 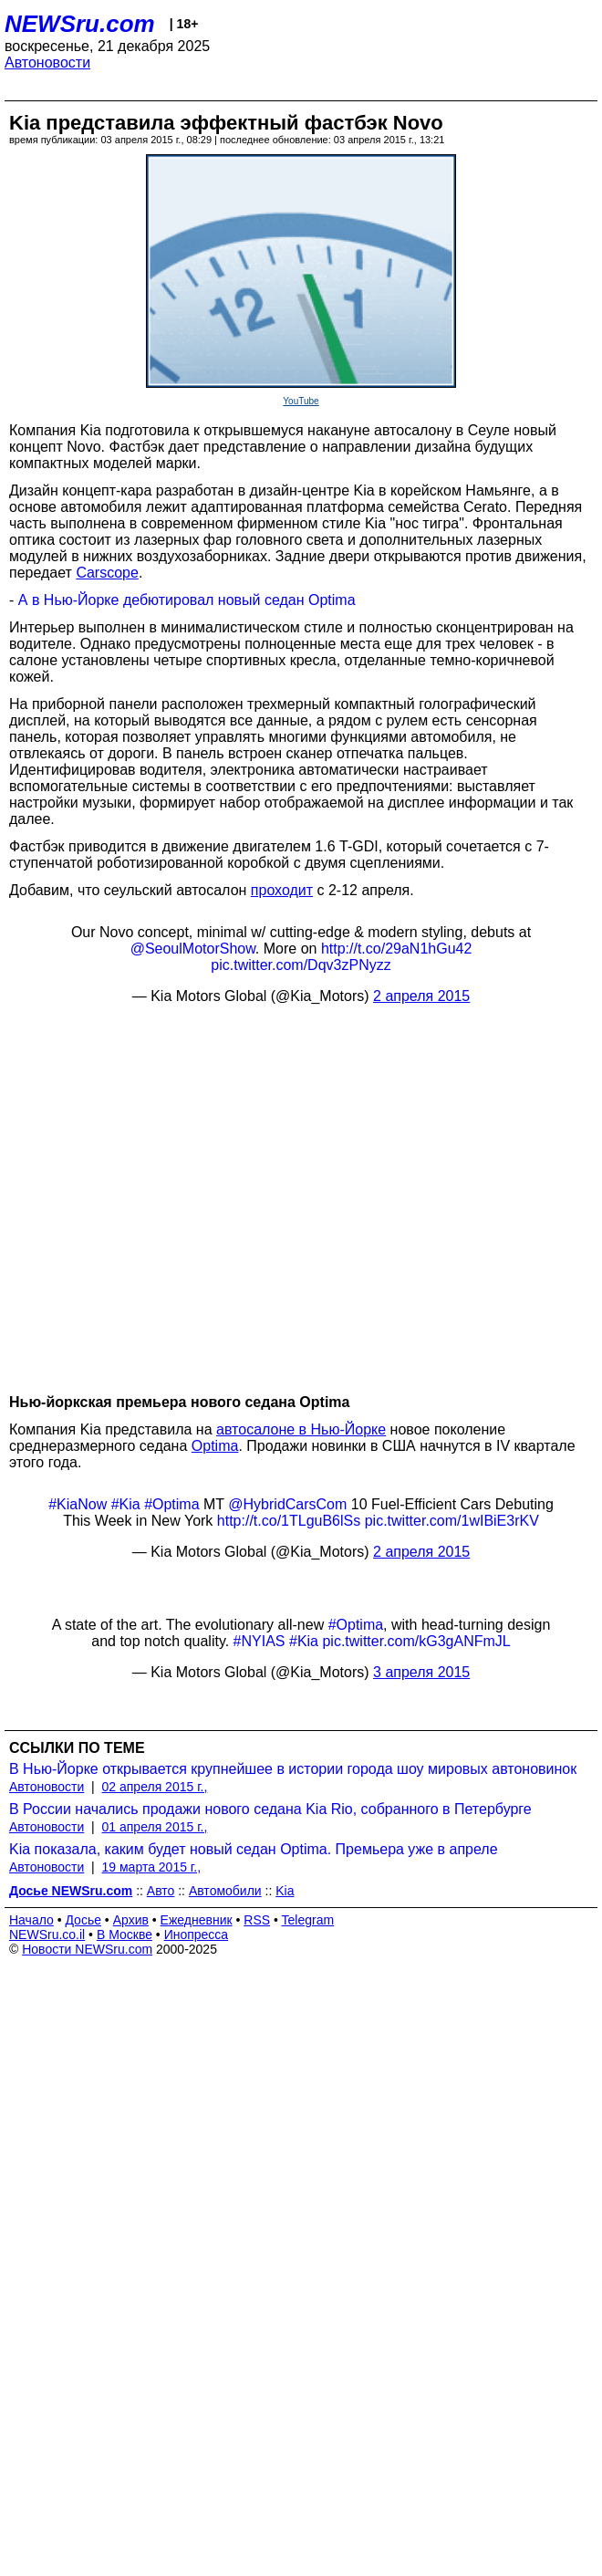 What do you see at coordinates (83, 1920) in the screenshot?
I see `Досье` at bounding box center [83, 1920].